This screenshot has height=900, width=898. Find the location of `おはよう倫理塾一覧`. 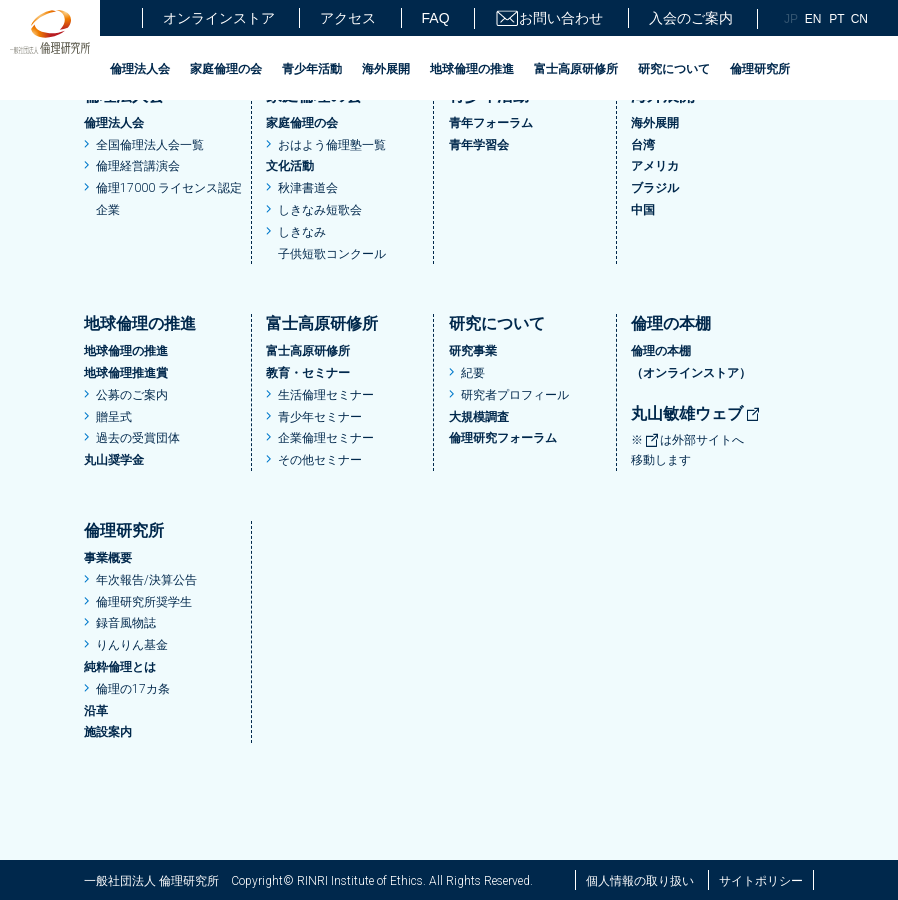

おはよう倫理塾一覧 is located at coordinates (332, 145).